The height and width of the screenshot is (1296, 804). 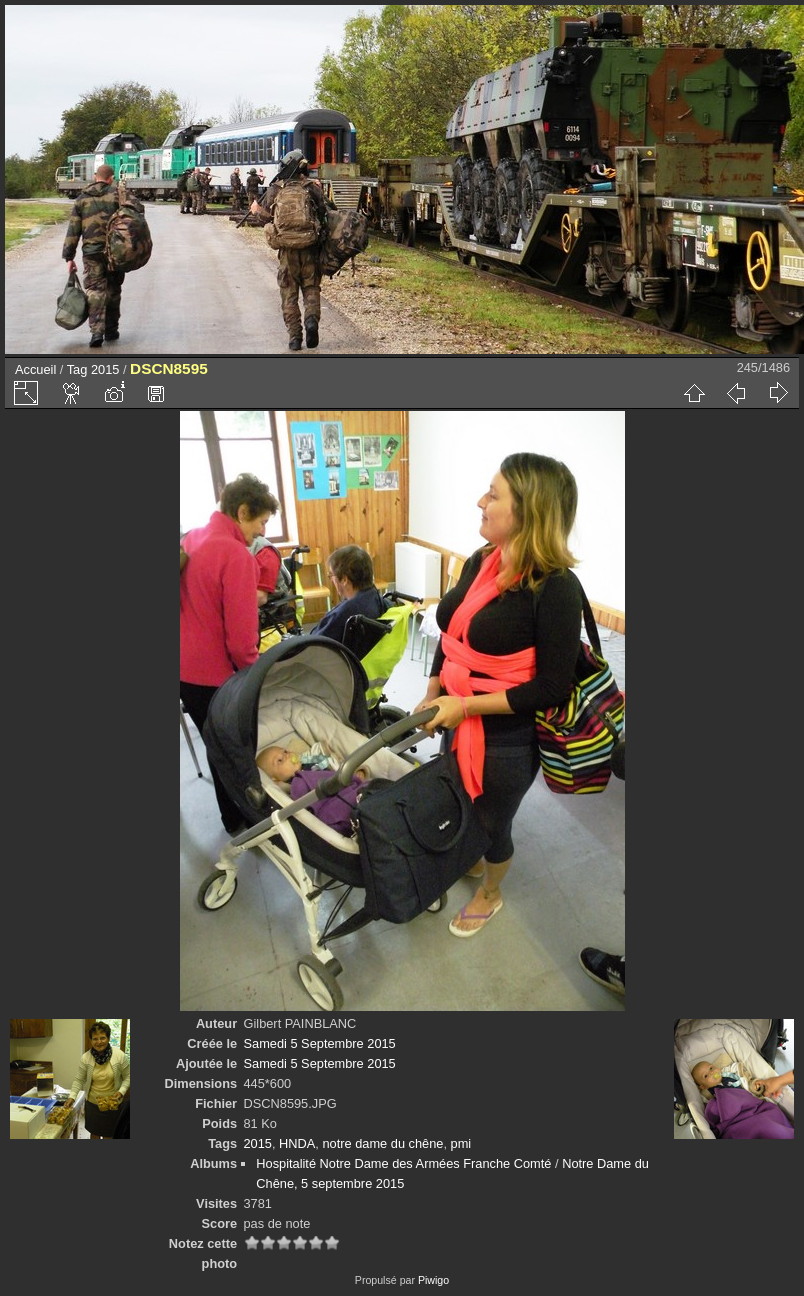 What do you see at coordinates (77, 369) in the screenshot?
I see `Tag` at bounding box center [77, 369].